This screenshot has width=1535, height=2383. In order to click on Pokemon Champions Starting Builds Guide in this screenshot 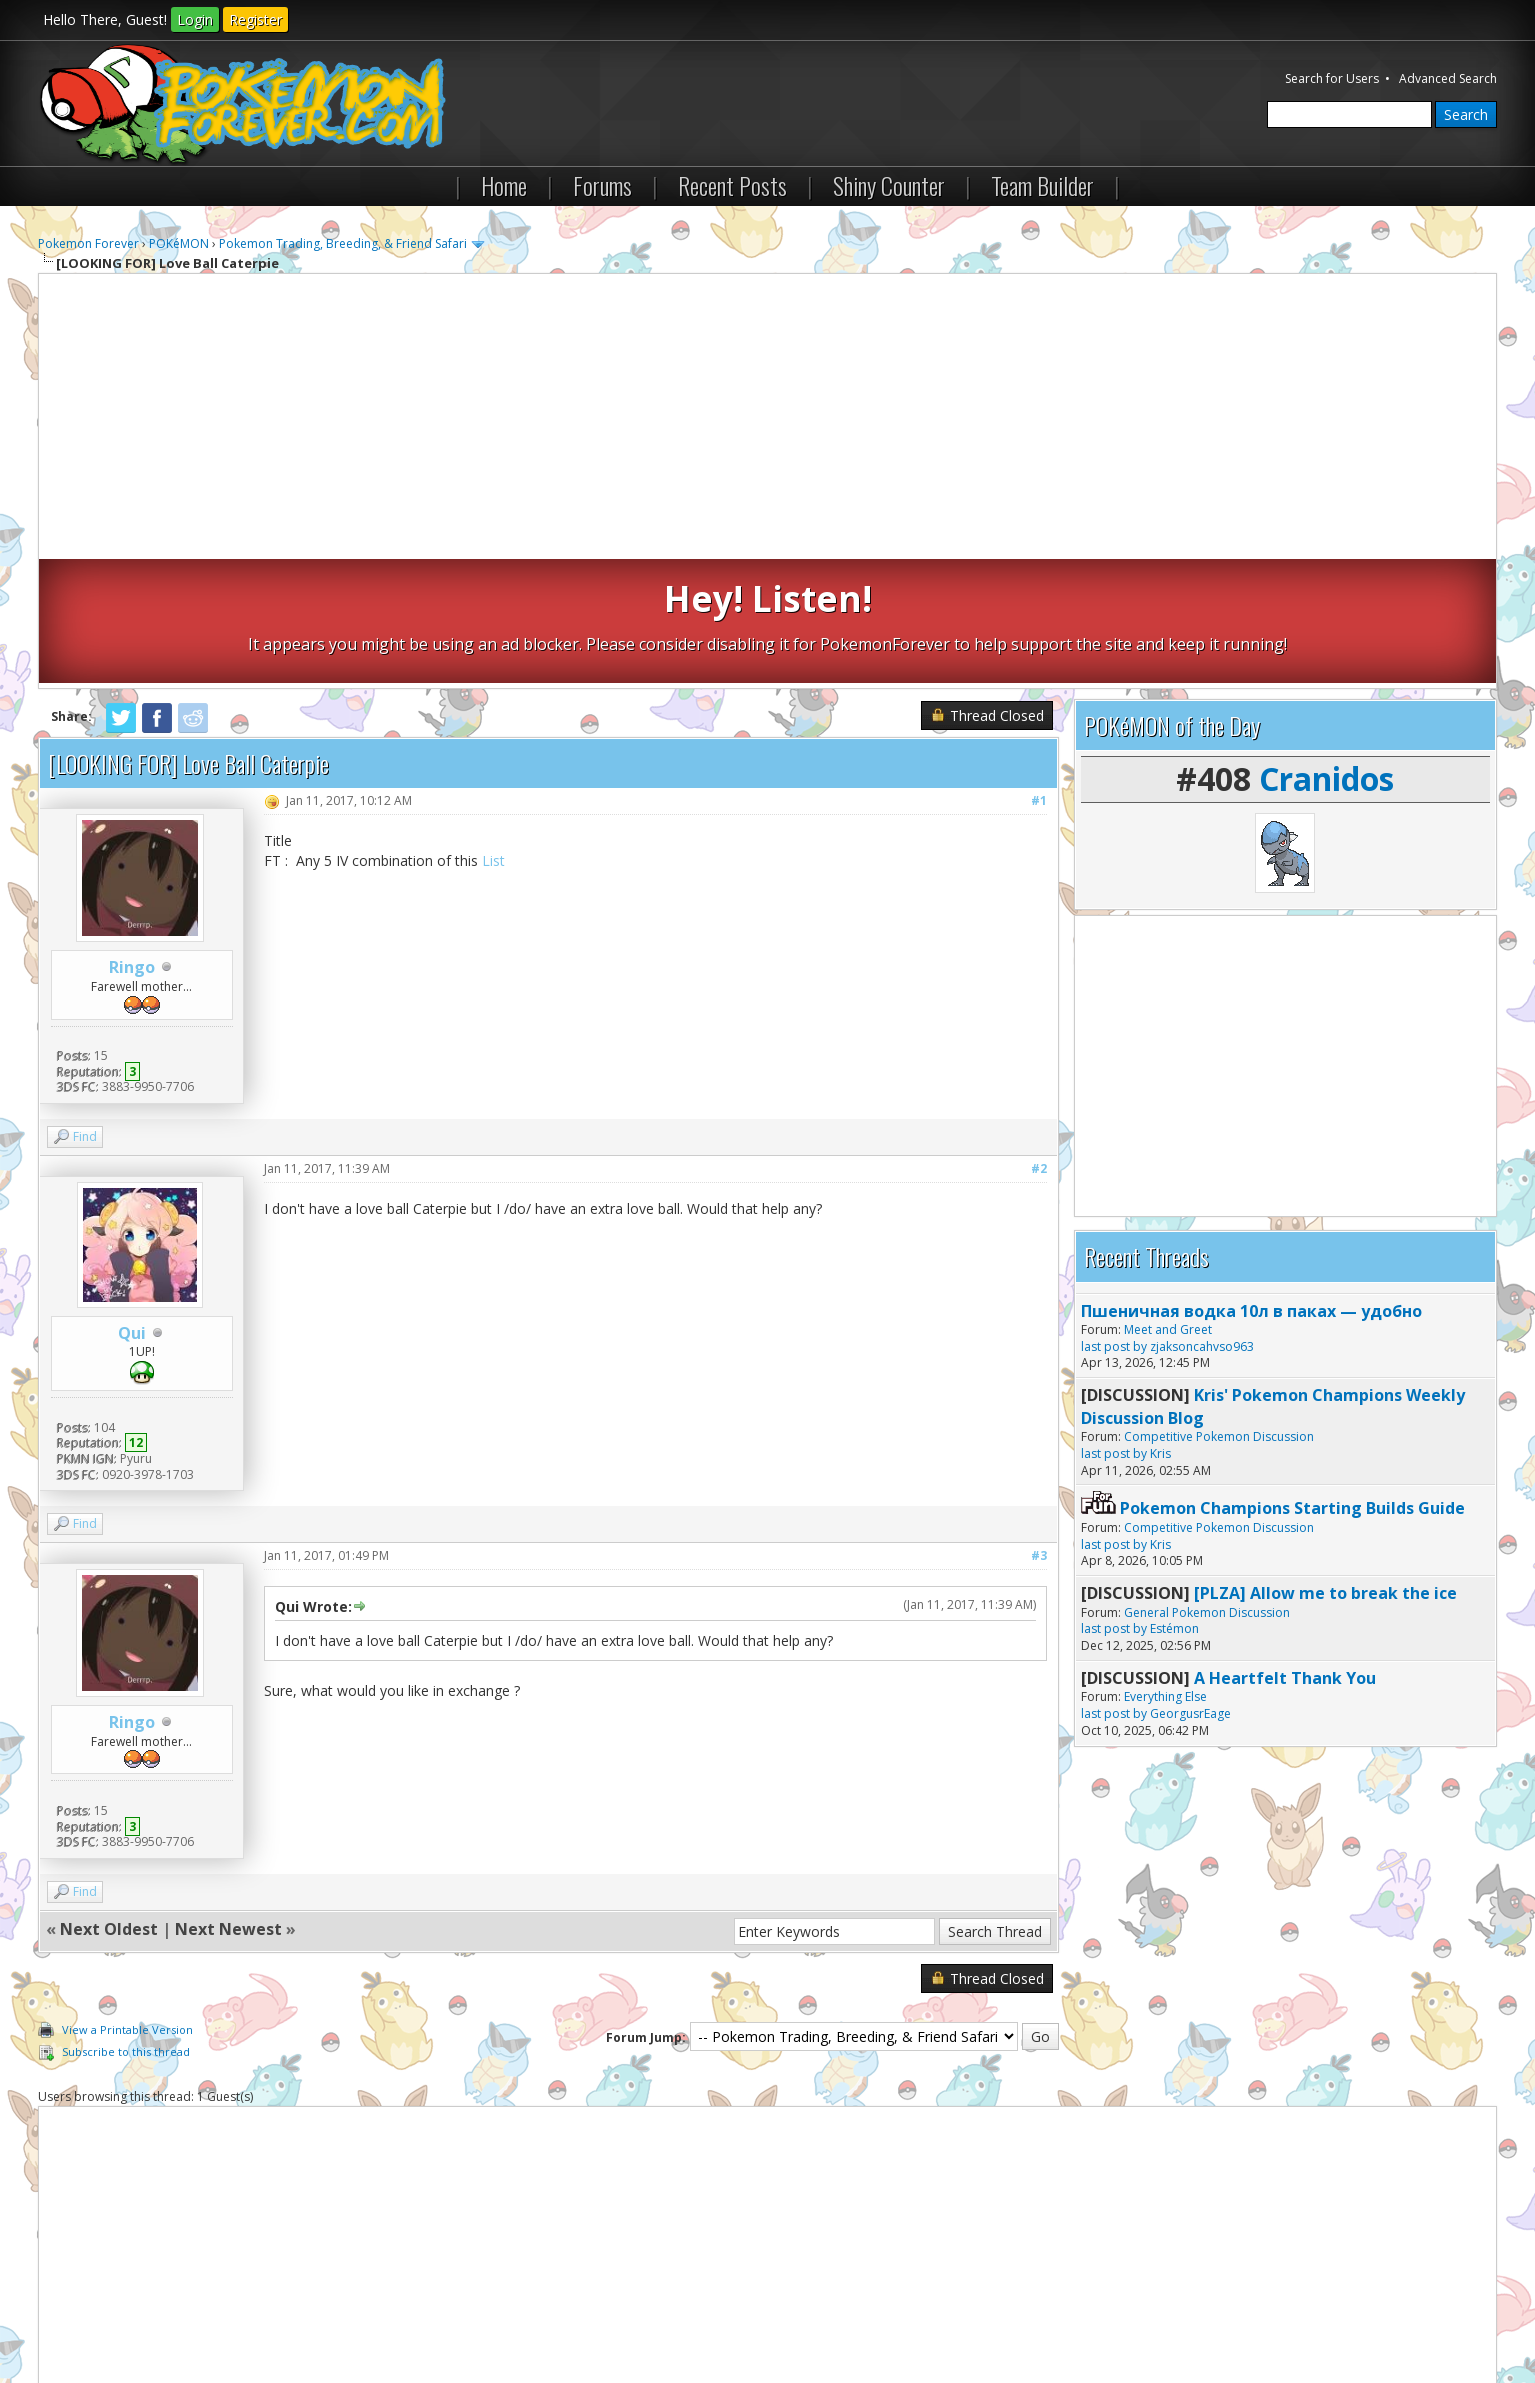, I will do `click(1292, 1384)`.